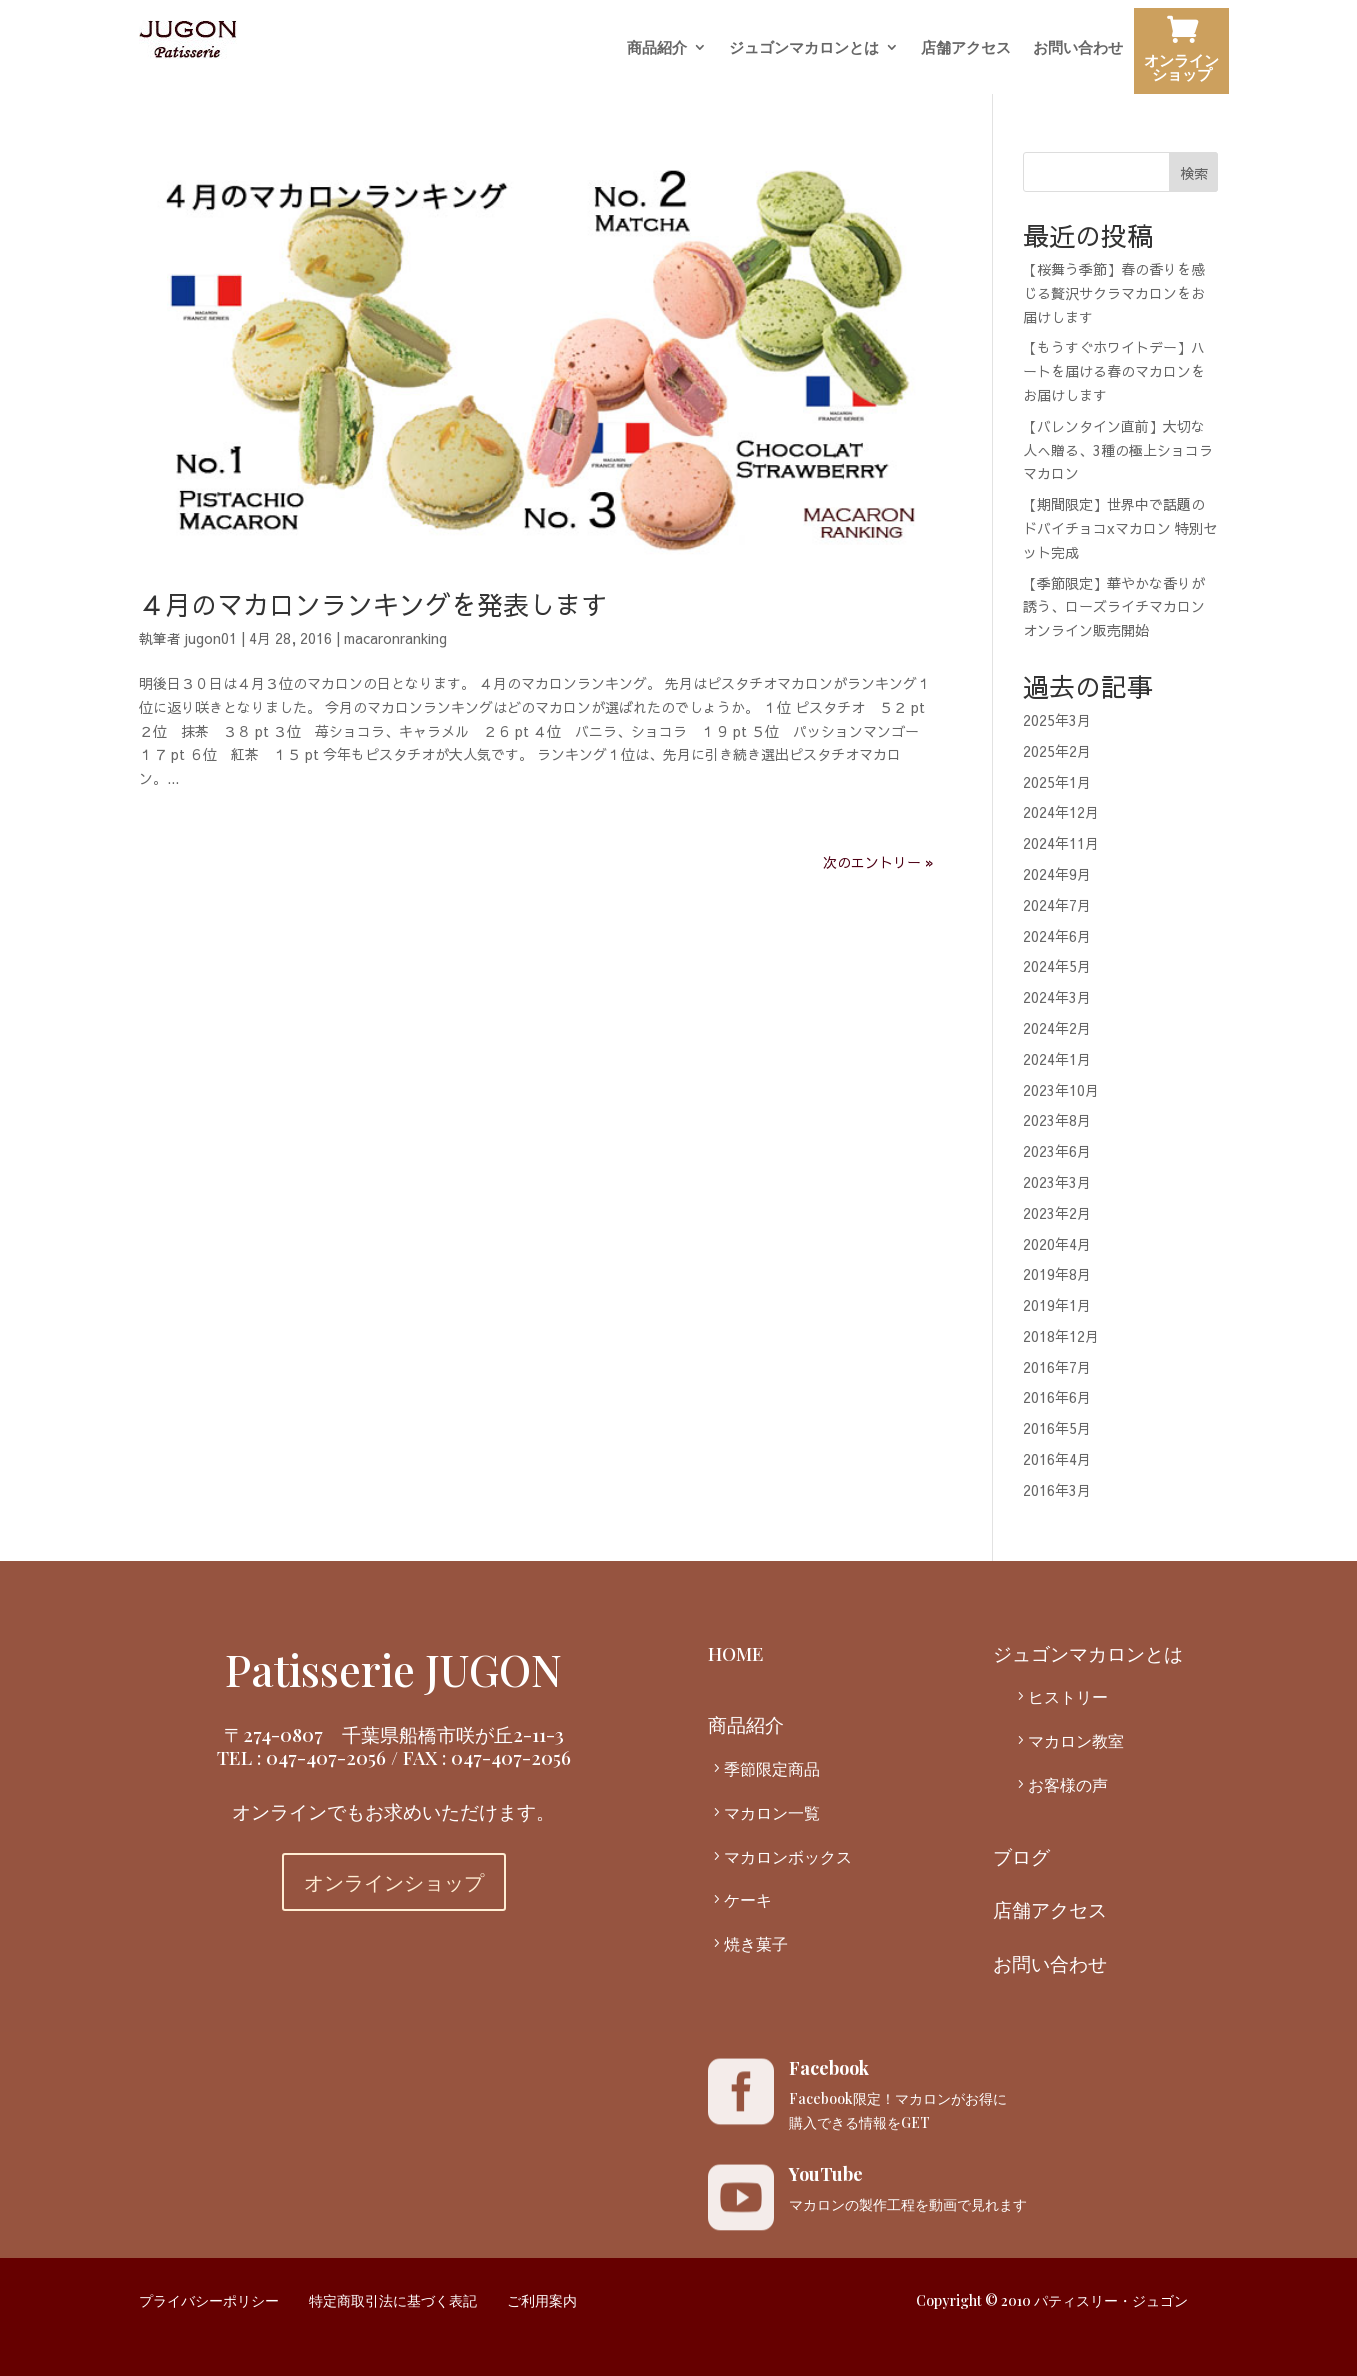 This screenshot has height=2376, width=1357. What do you see at coordinates (772, 1768) in the screenshot?
I see `季節限定商品` at bounding box center [772, 1768].